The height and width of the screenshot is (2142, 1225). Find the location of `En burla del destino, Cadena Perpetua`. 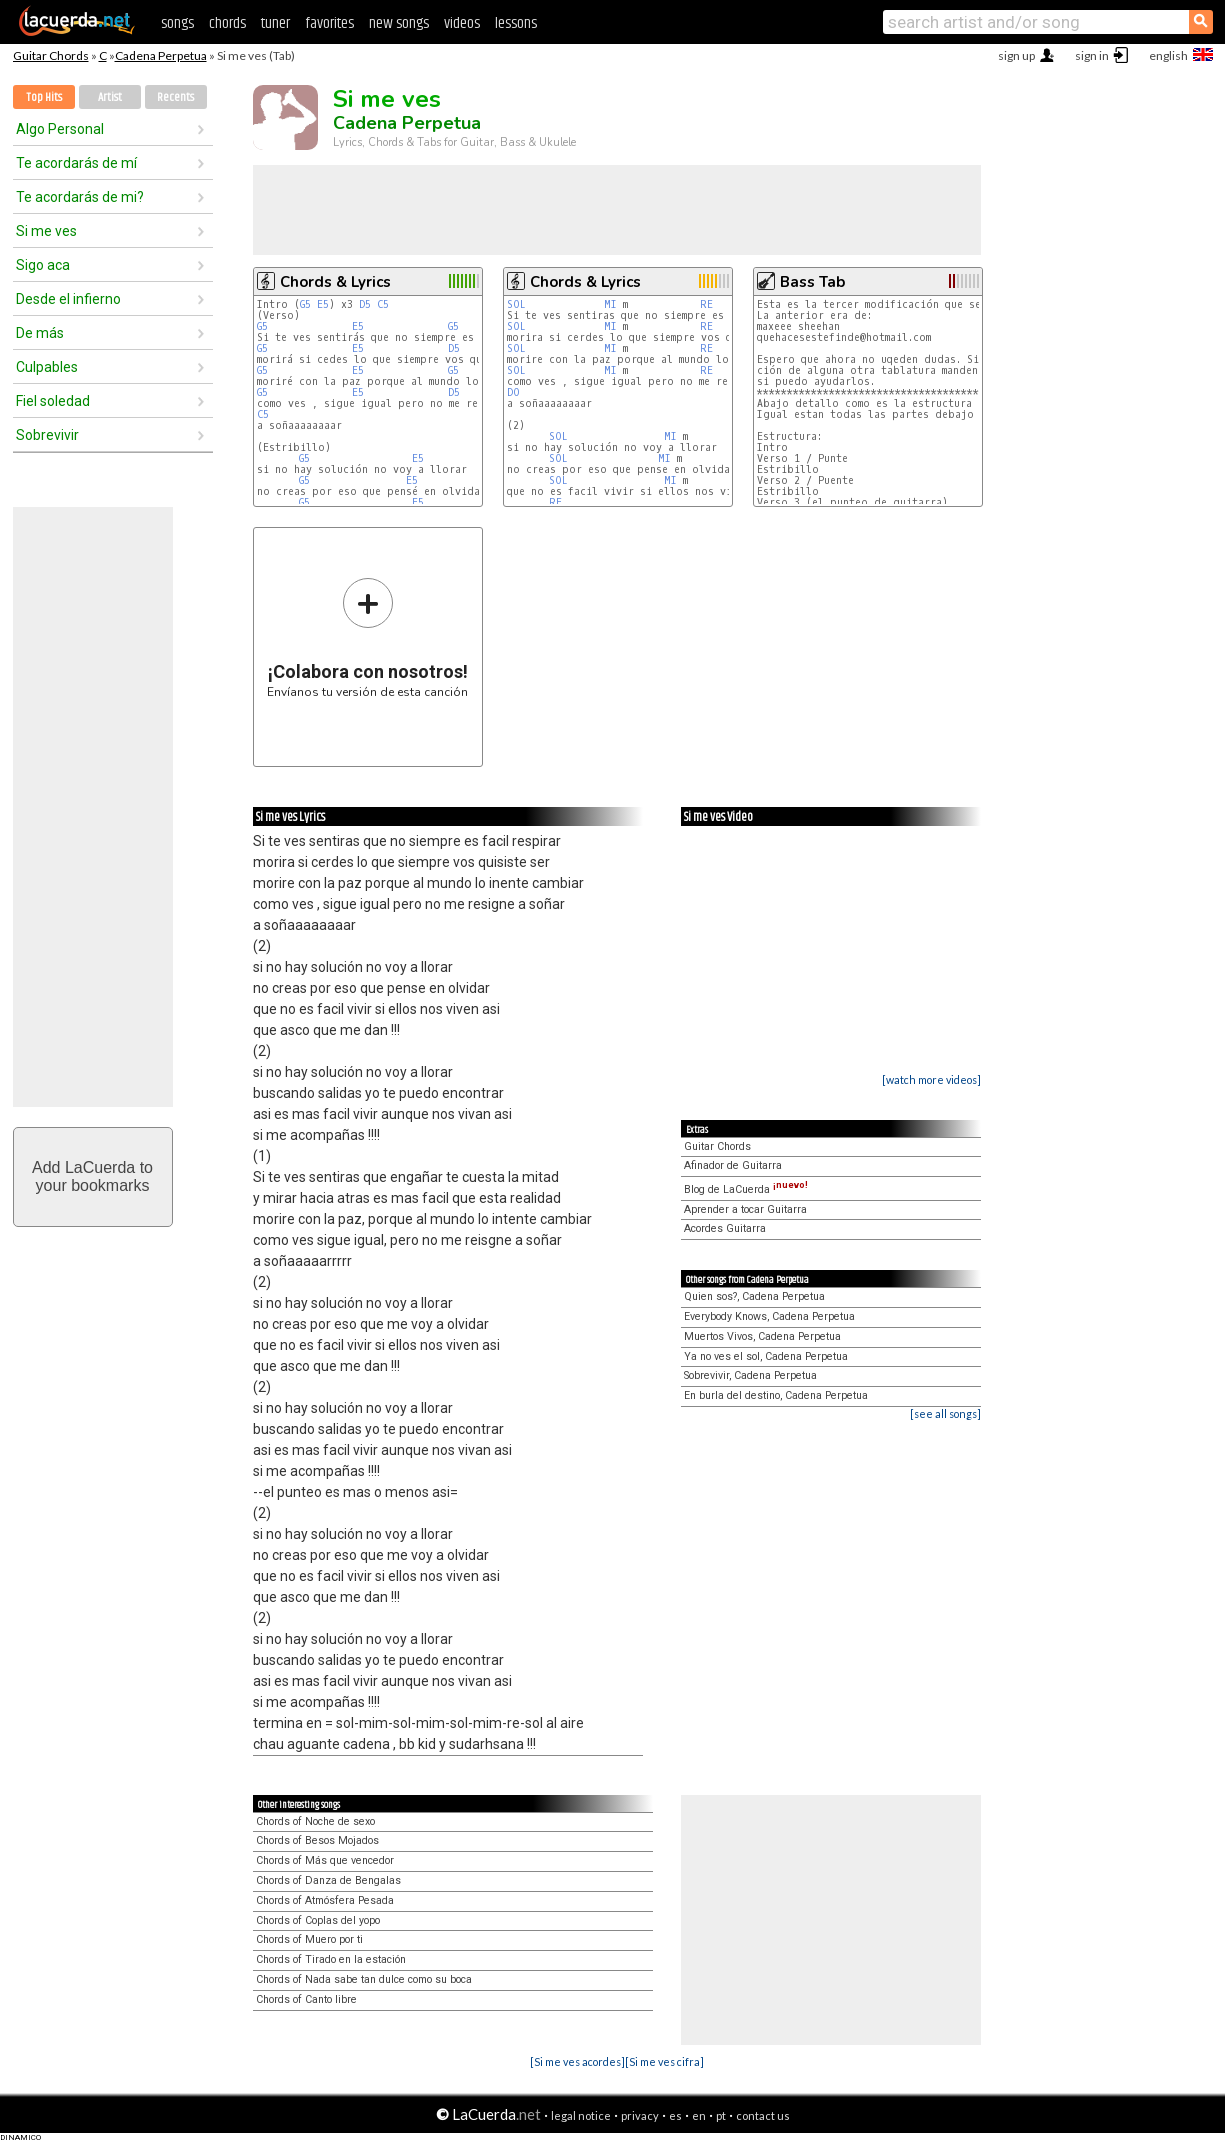

En burla del destino, Cadena Perpetua is located at coordinates (776, 1395).